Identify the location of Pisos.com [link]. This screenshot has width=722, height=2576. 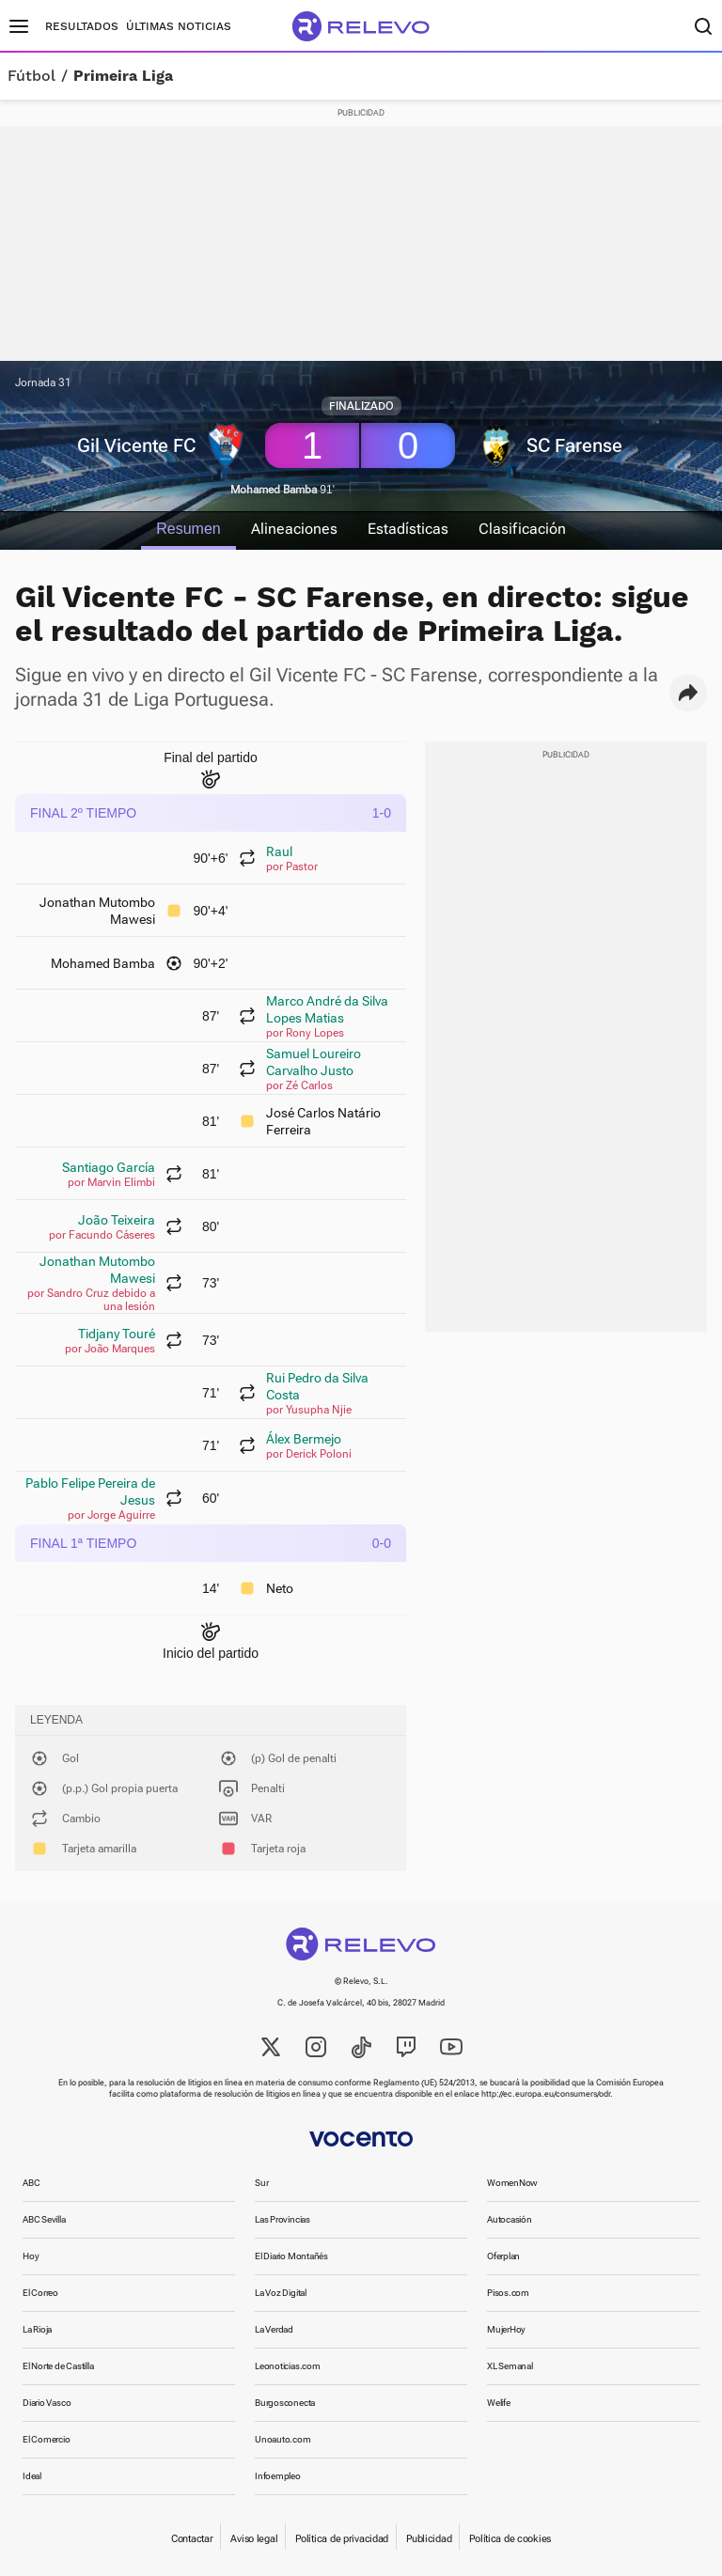
(508, 2292).